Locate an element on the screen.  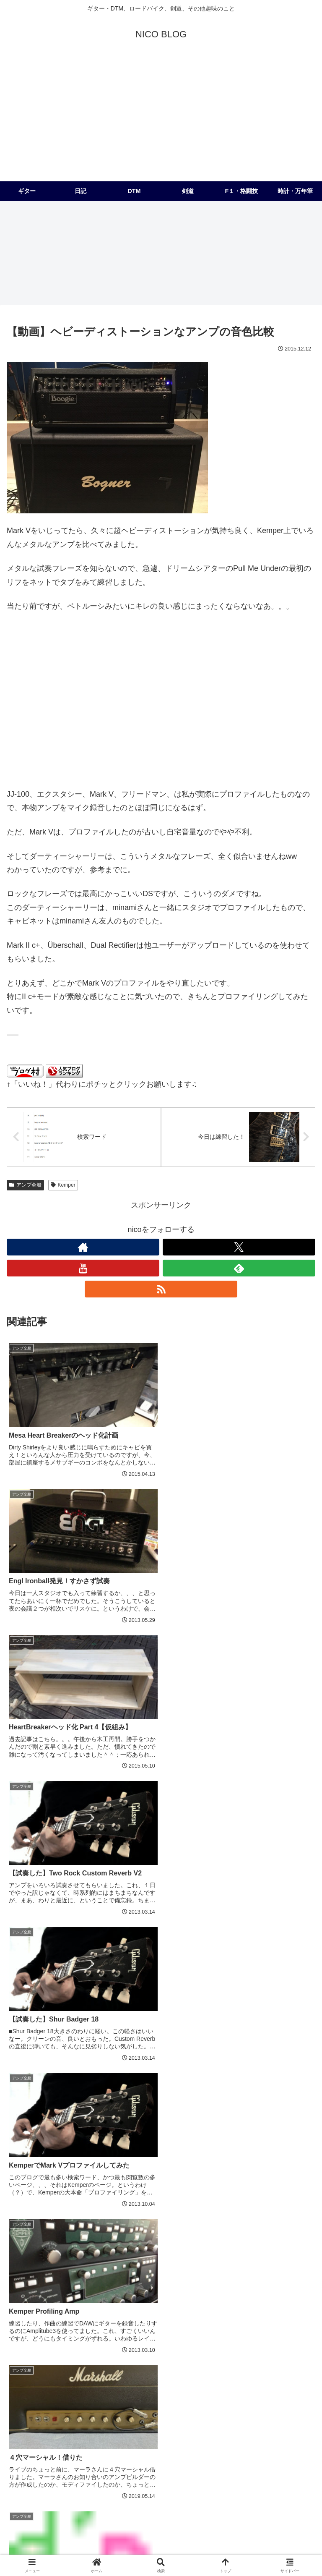
[Friedman (56個の項目)] is located at coordinates (188, 2415).